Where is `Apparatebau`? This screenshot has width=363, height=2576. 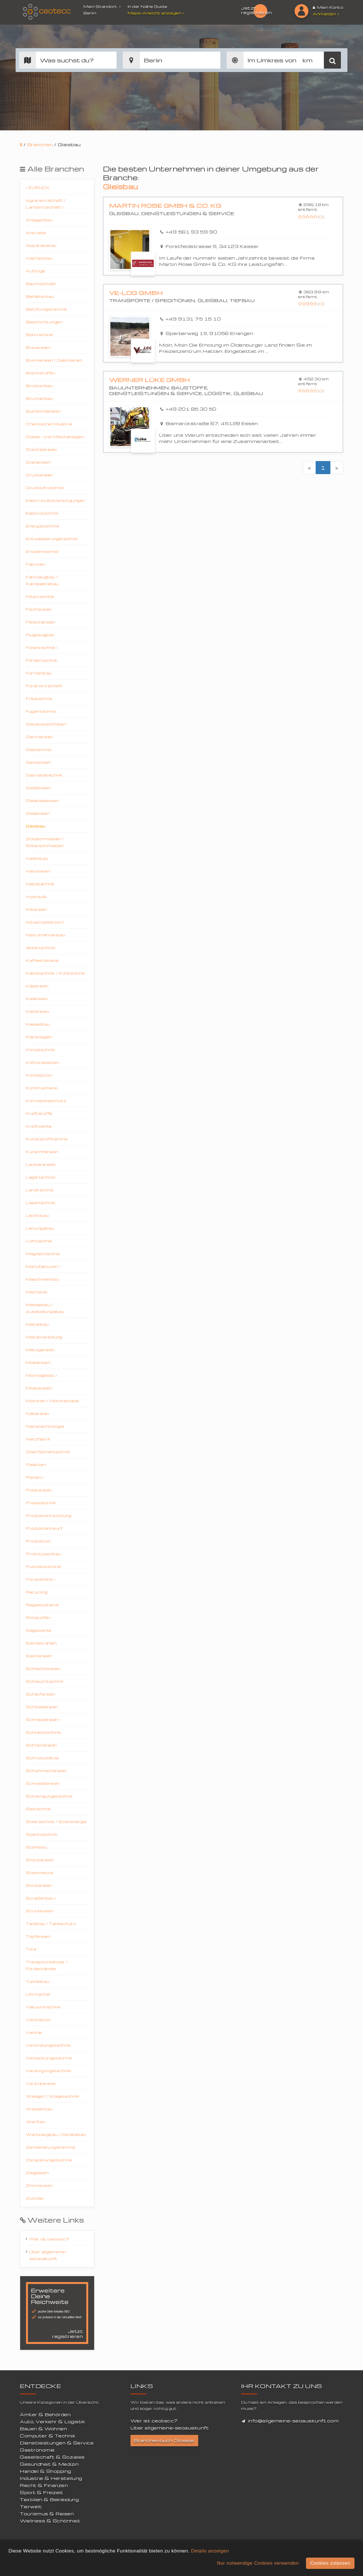
Apparatebau is located at coordinates (41, 245).